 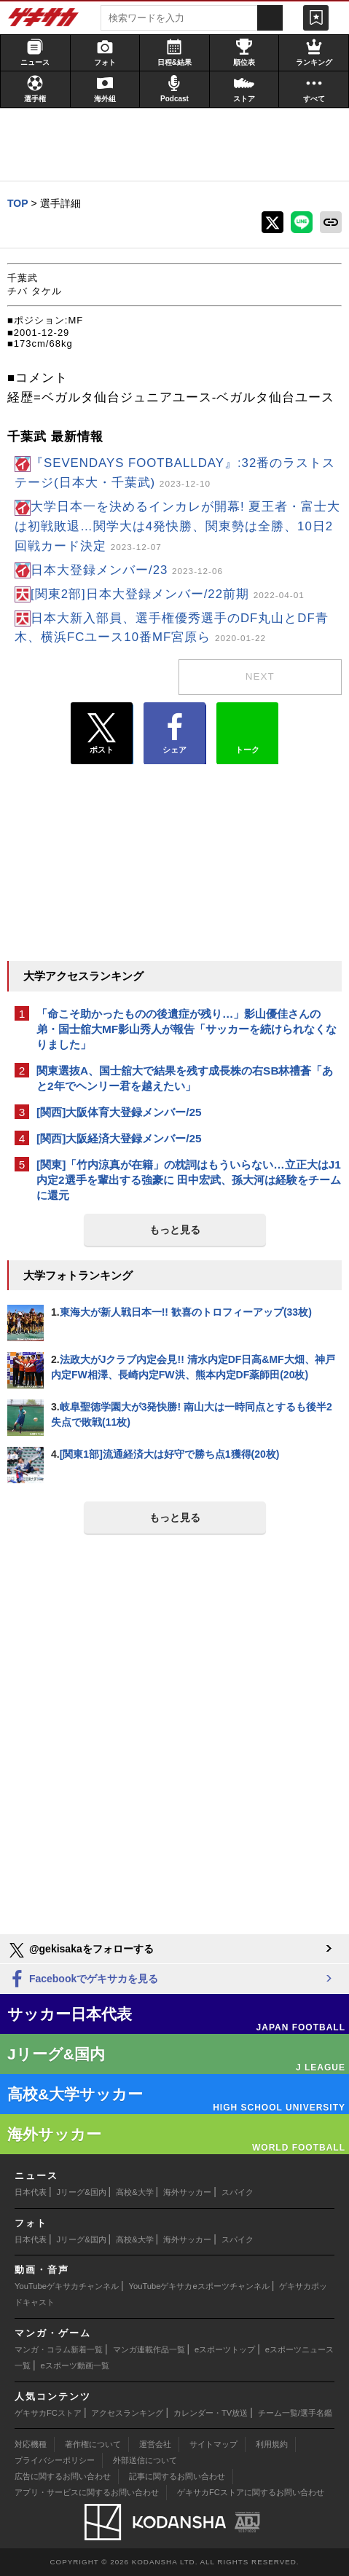 I want to click on 海外サッカー, so click(x=187, y=2192).